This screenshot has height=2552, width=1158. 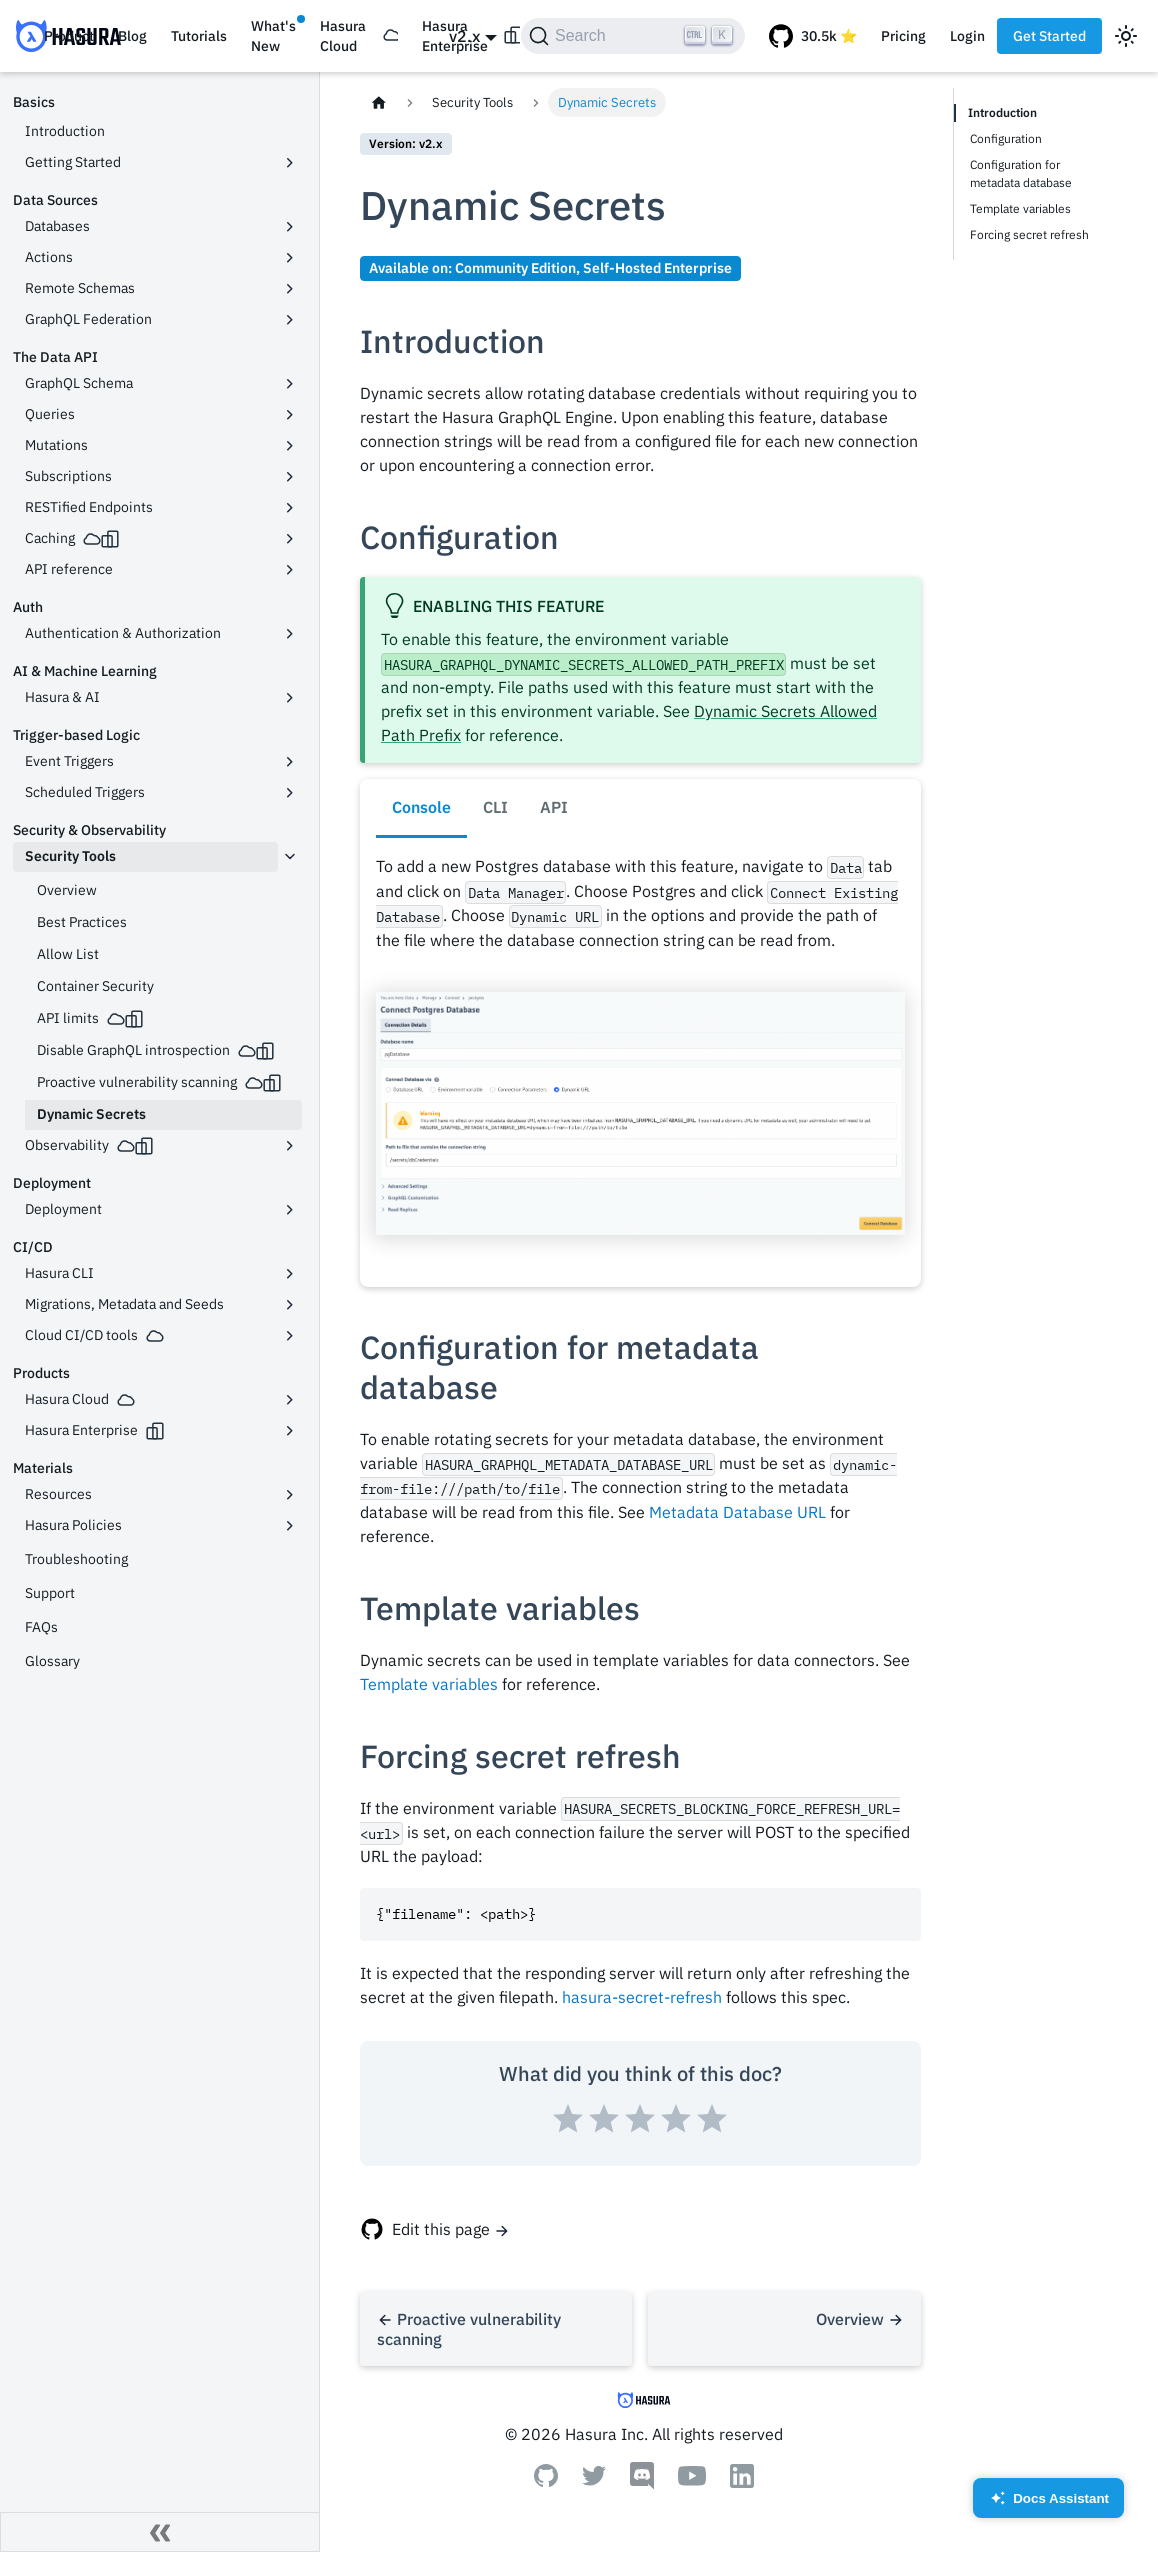 I want to click on [Toggle the collapsible sidebar category 'Resources'], so click(x=290, y=1495).